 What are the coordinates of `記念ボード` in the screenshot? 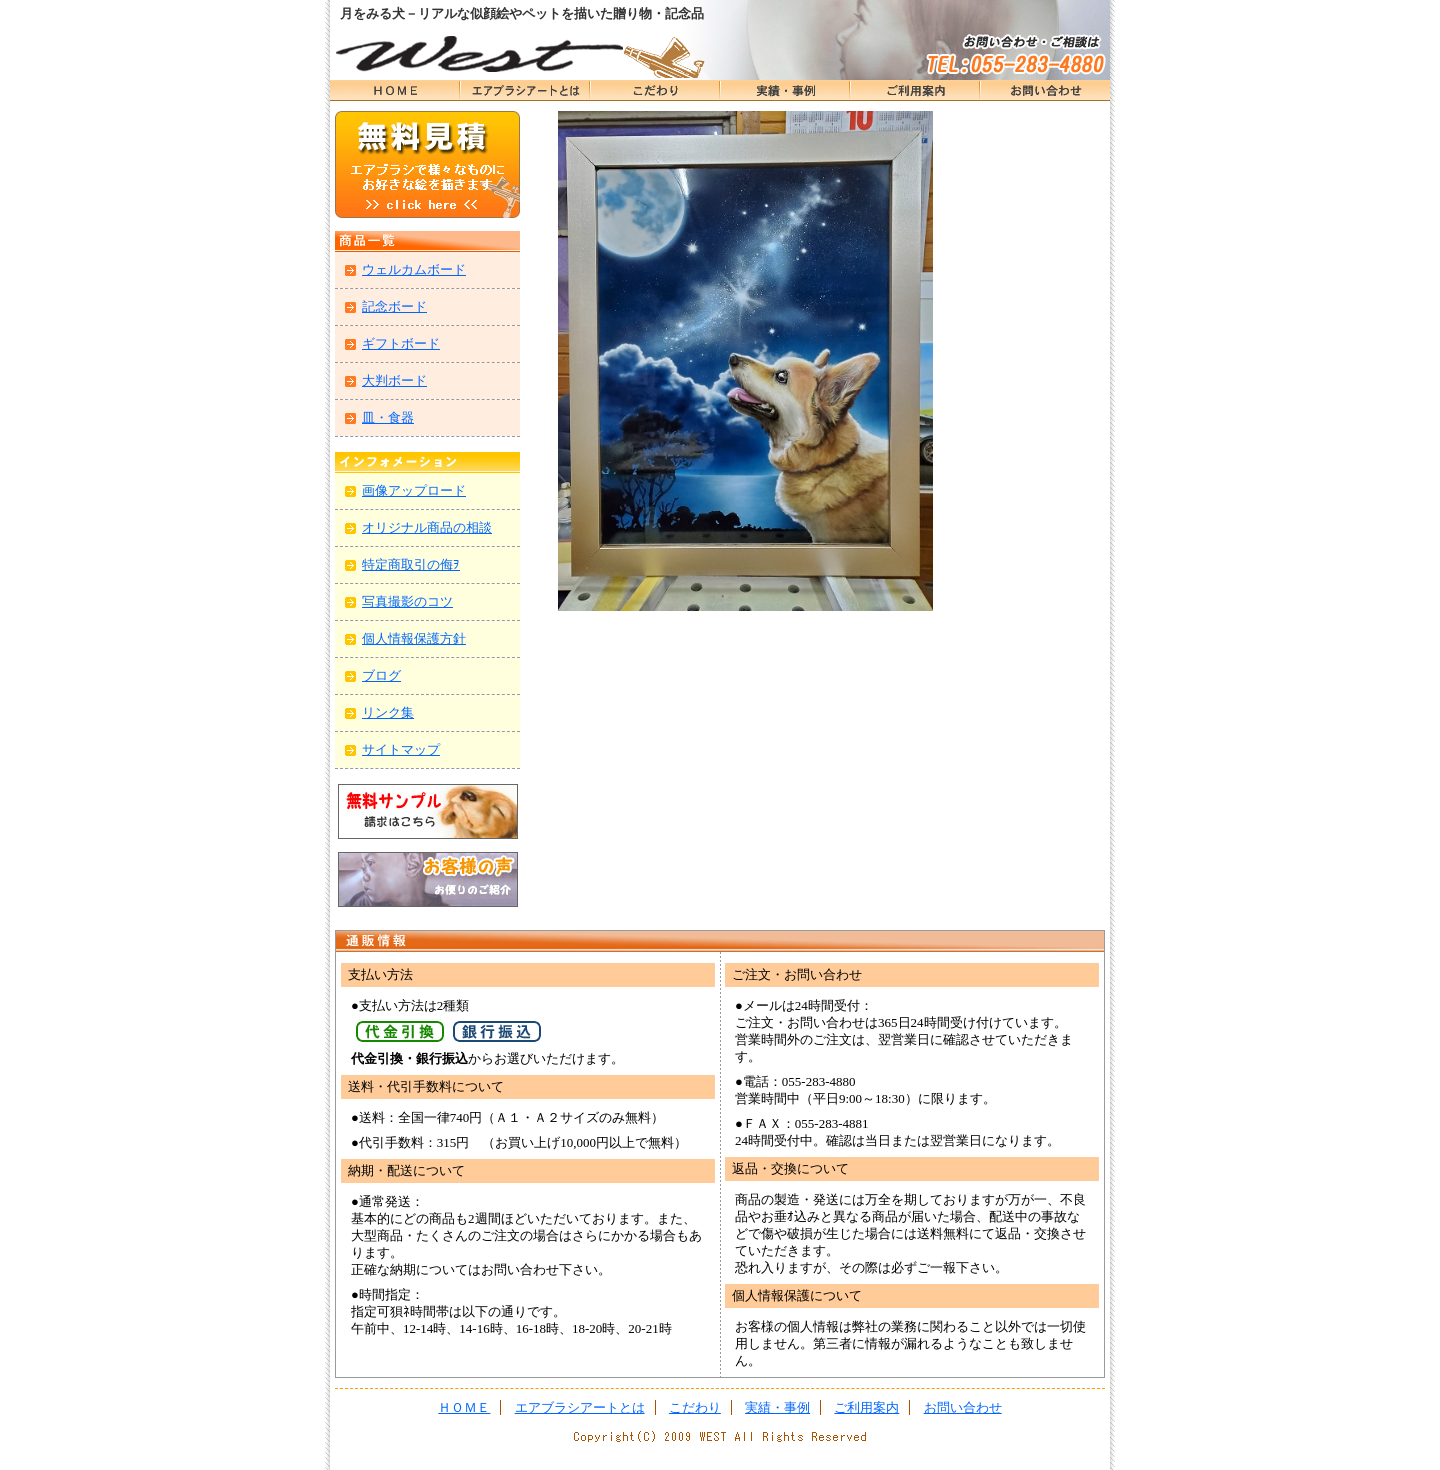 It's located at (394, 306).